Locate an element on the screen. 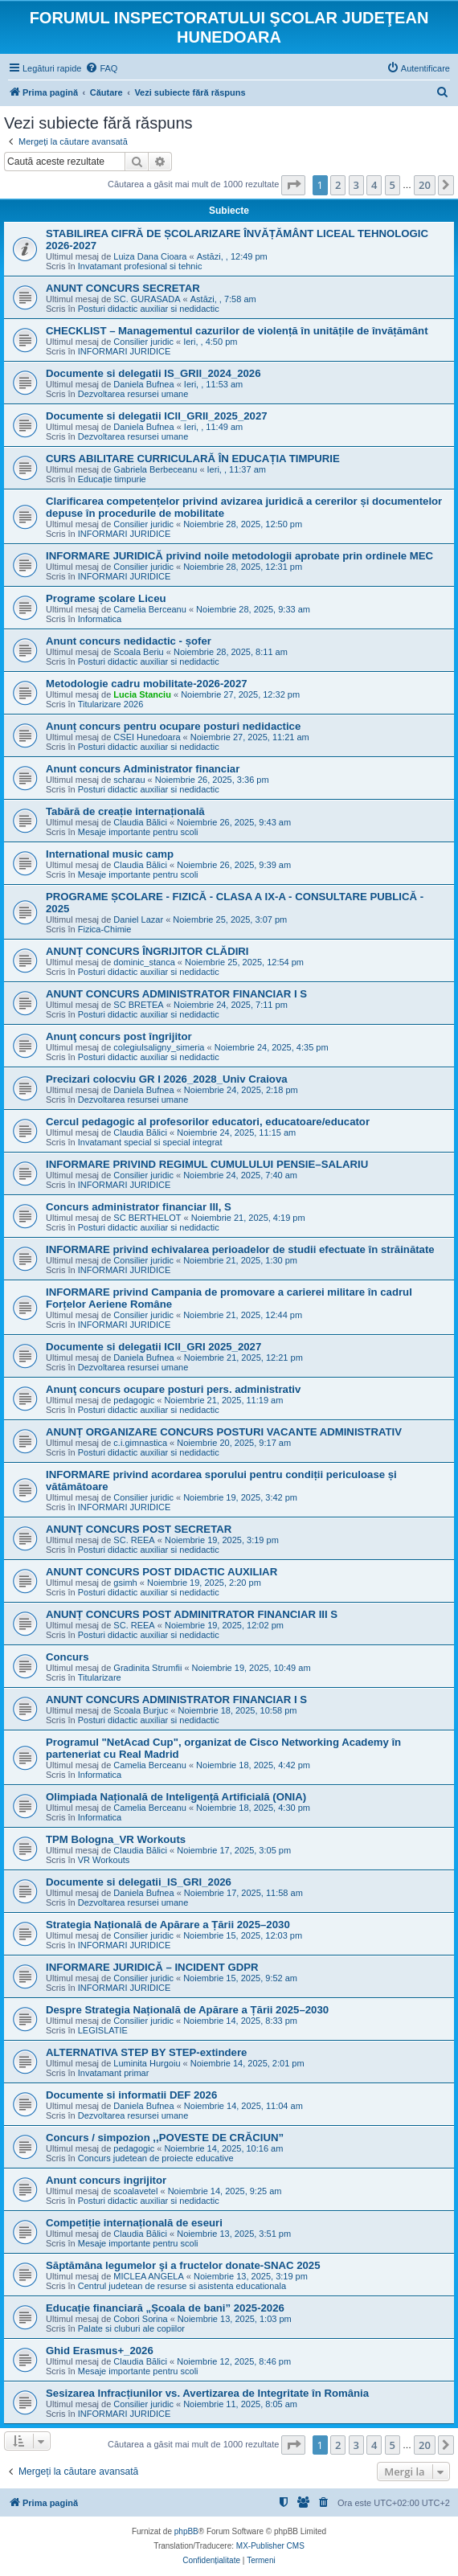  ALTERNATIVA STEP BY STEP-extindere is located at coordinates (146, 2052).